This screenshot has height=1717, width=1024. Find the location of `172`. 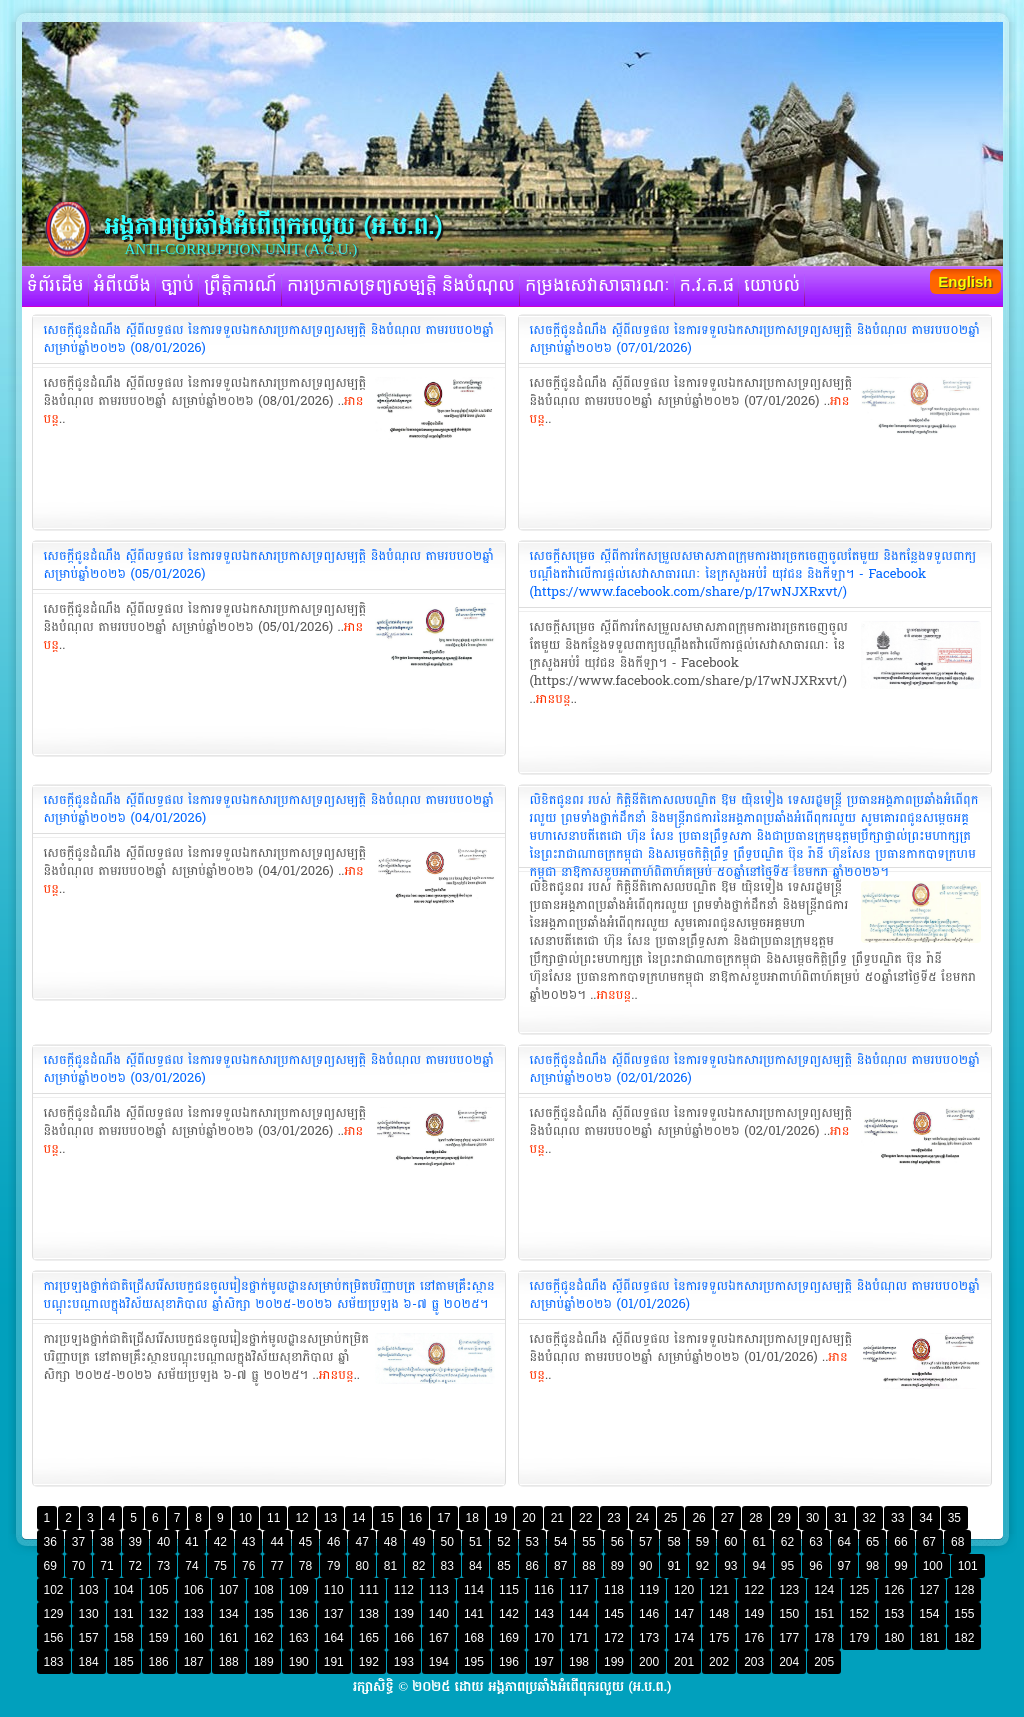

172 is located at coordinates (614, 1638).